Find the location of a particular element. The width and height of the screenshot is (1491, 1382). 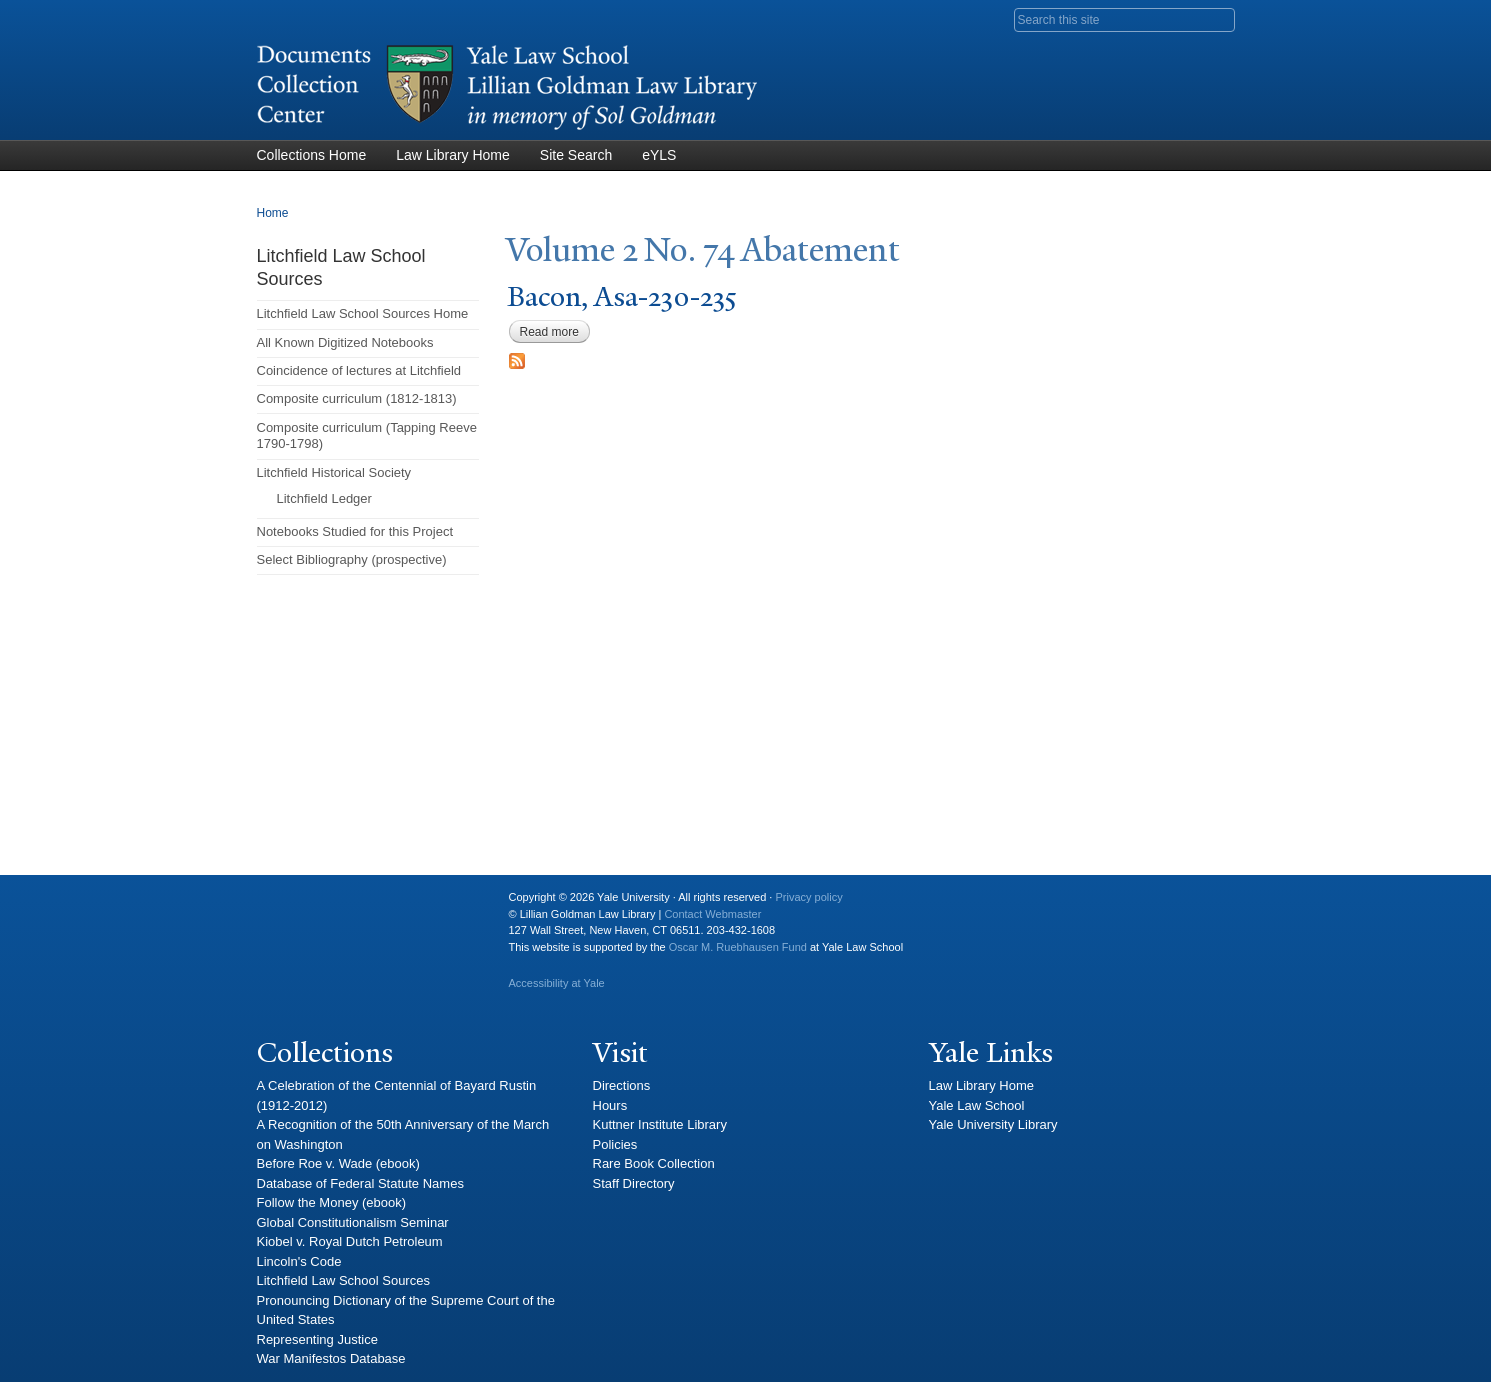

Litchfield Ledger is located at coordinates (324, 498).